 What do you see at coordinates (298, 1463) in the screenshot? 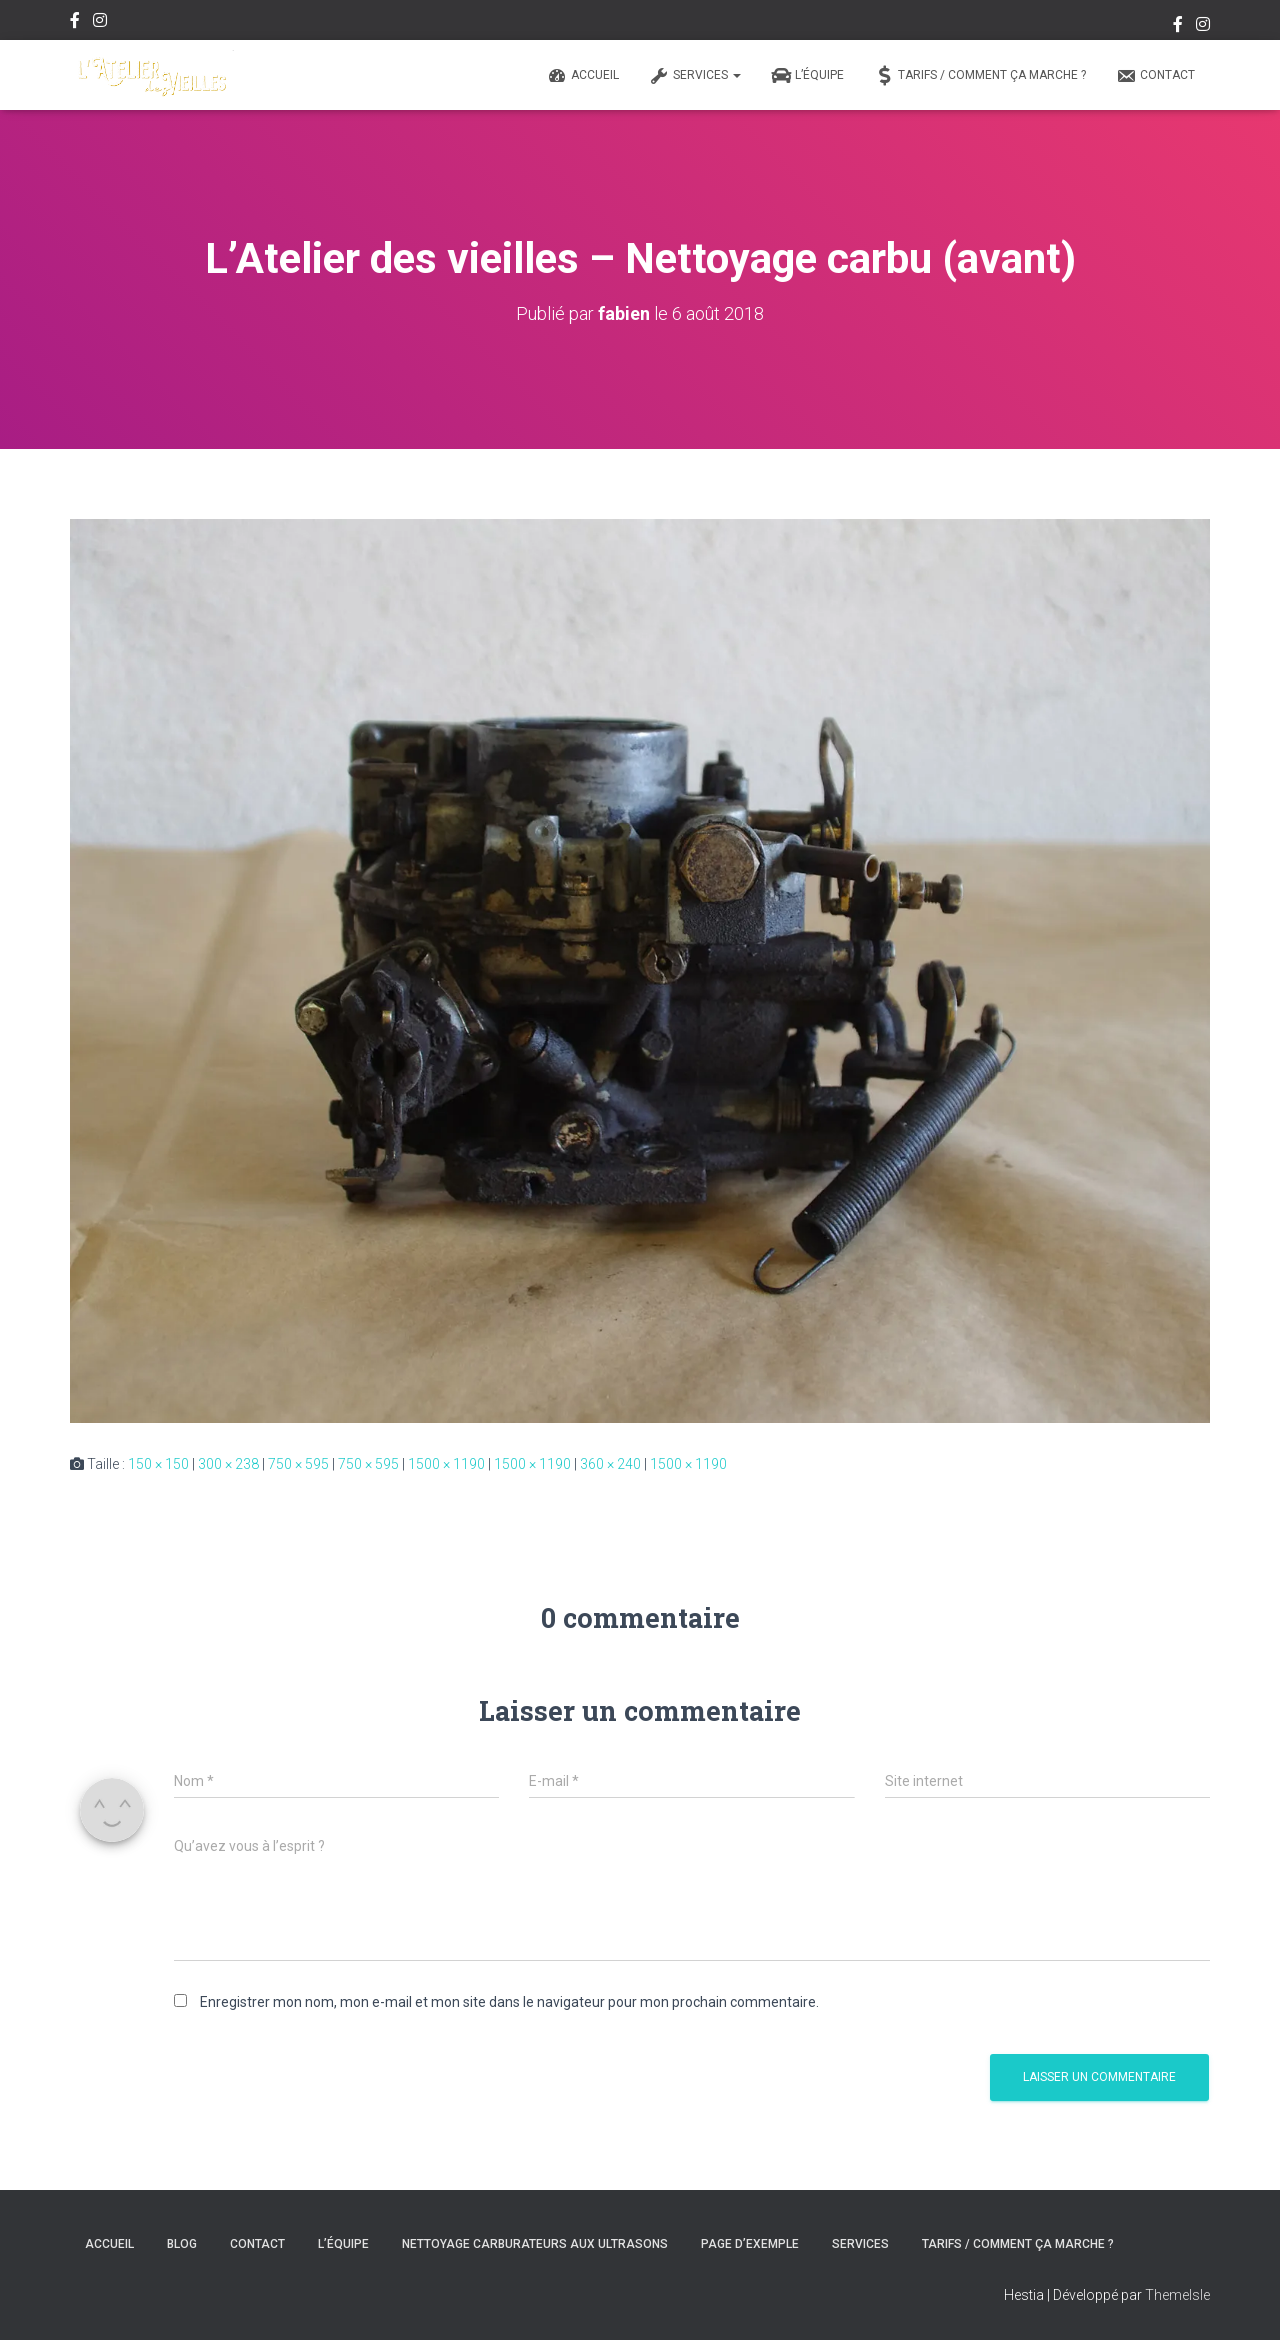
I see `750 × 595` at bounding box center [298, 1463].